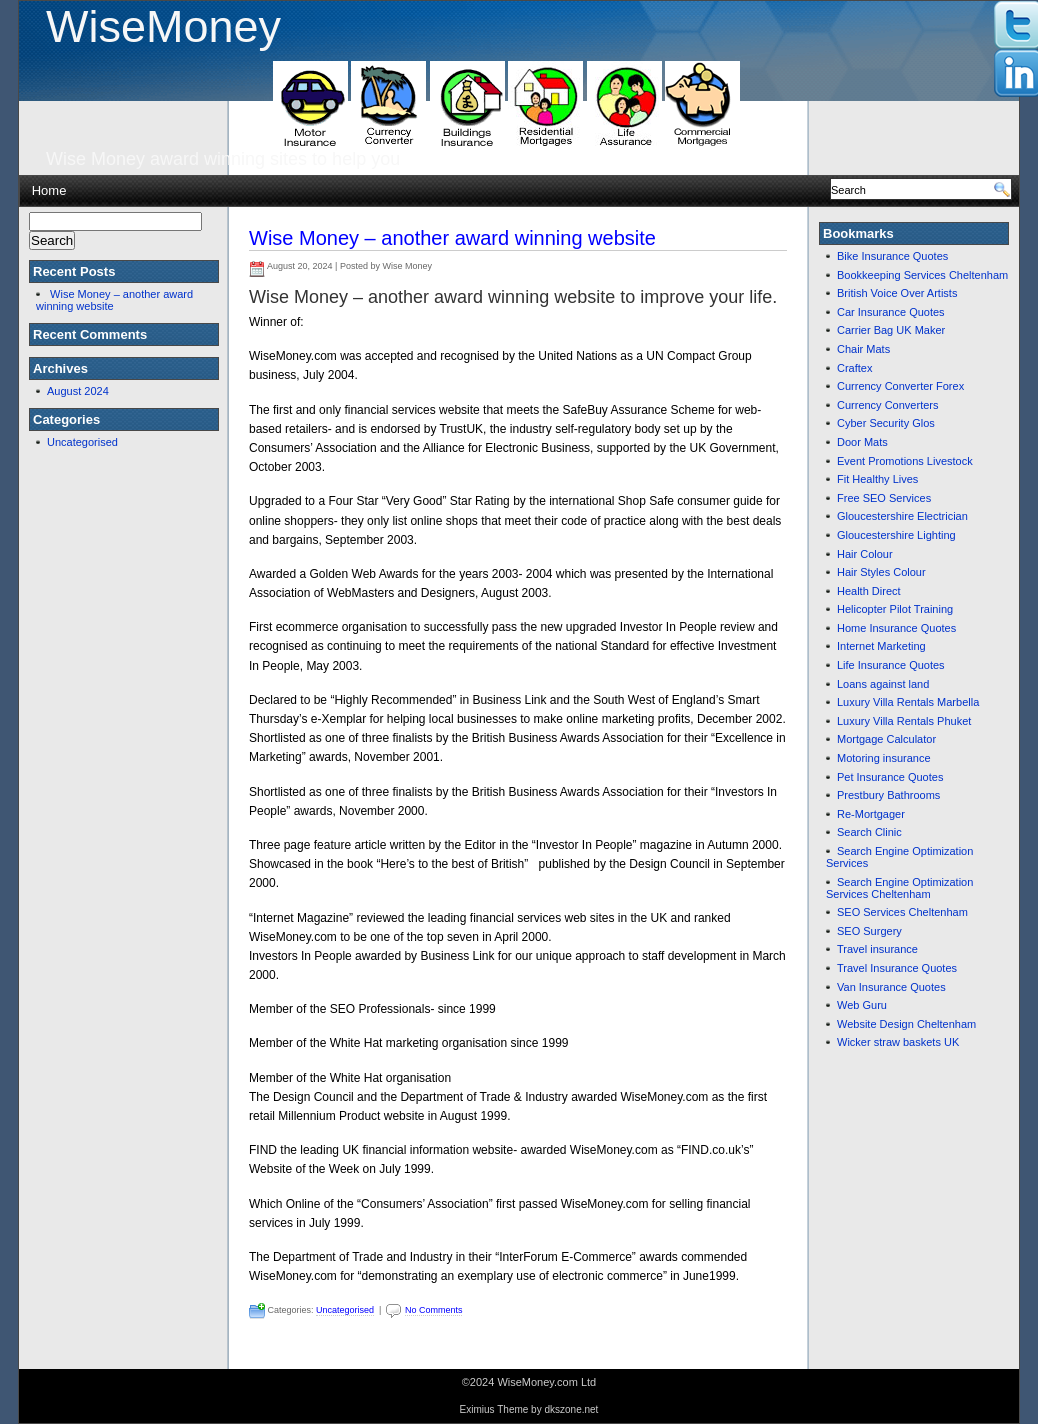  I want to click on Loans against land, so click(883, 684).